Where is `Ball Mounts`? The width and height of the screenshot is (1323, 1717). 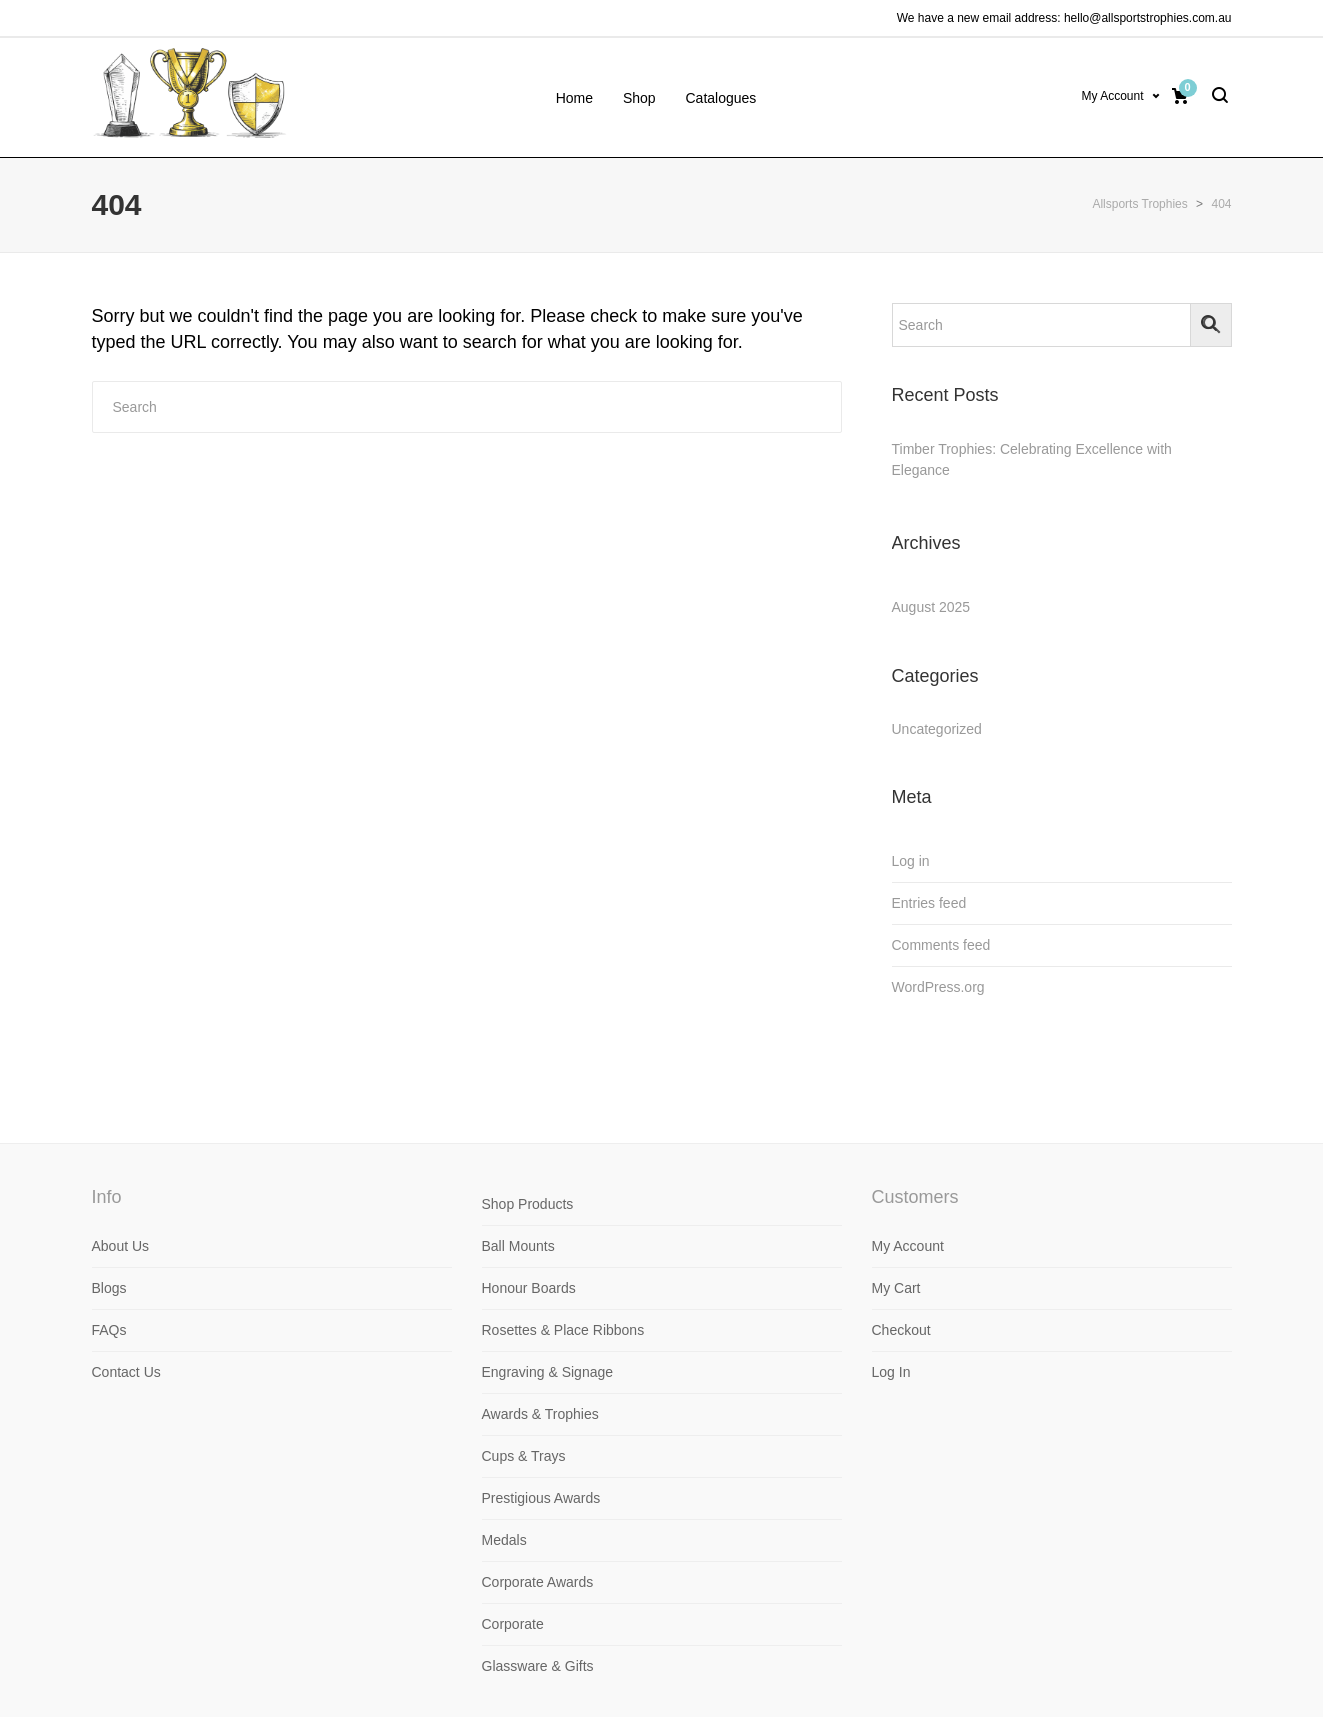
Ball Mounts is located at coordinates (518, 1246).